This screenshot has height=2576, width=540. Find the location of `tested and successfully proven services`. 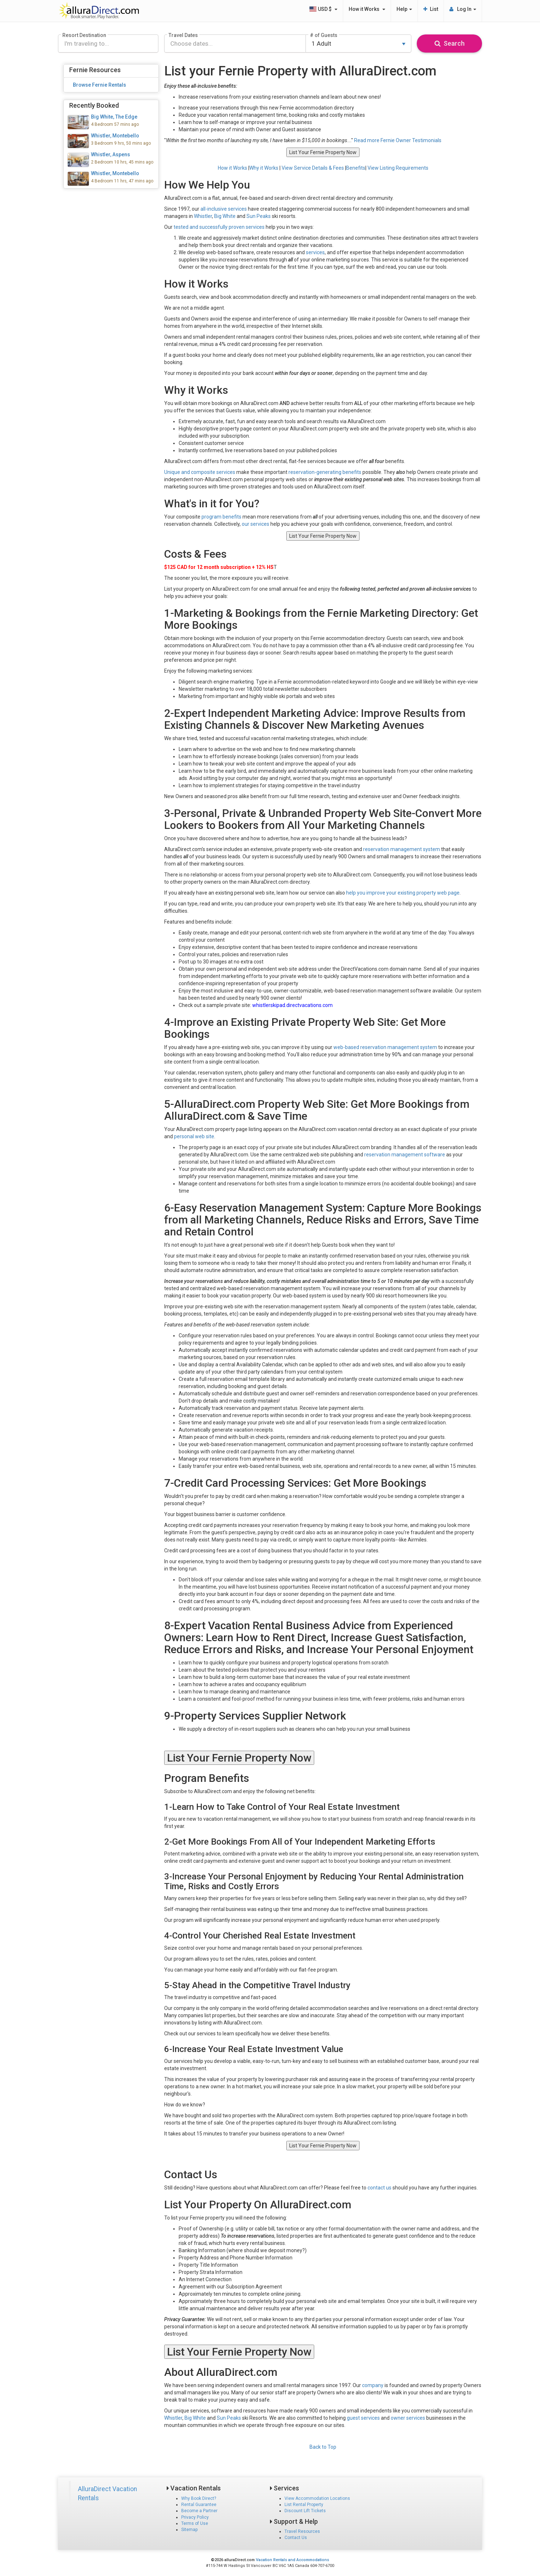

tested and successfully proven services is located at coordinates (219, 227).